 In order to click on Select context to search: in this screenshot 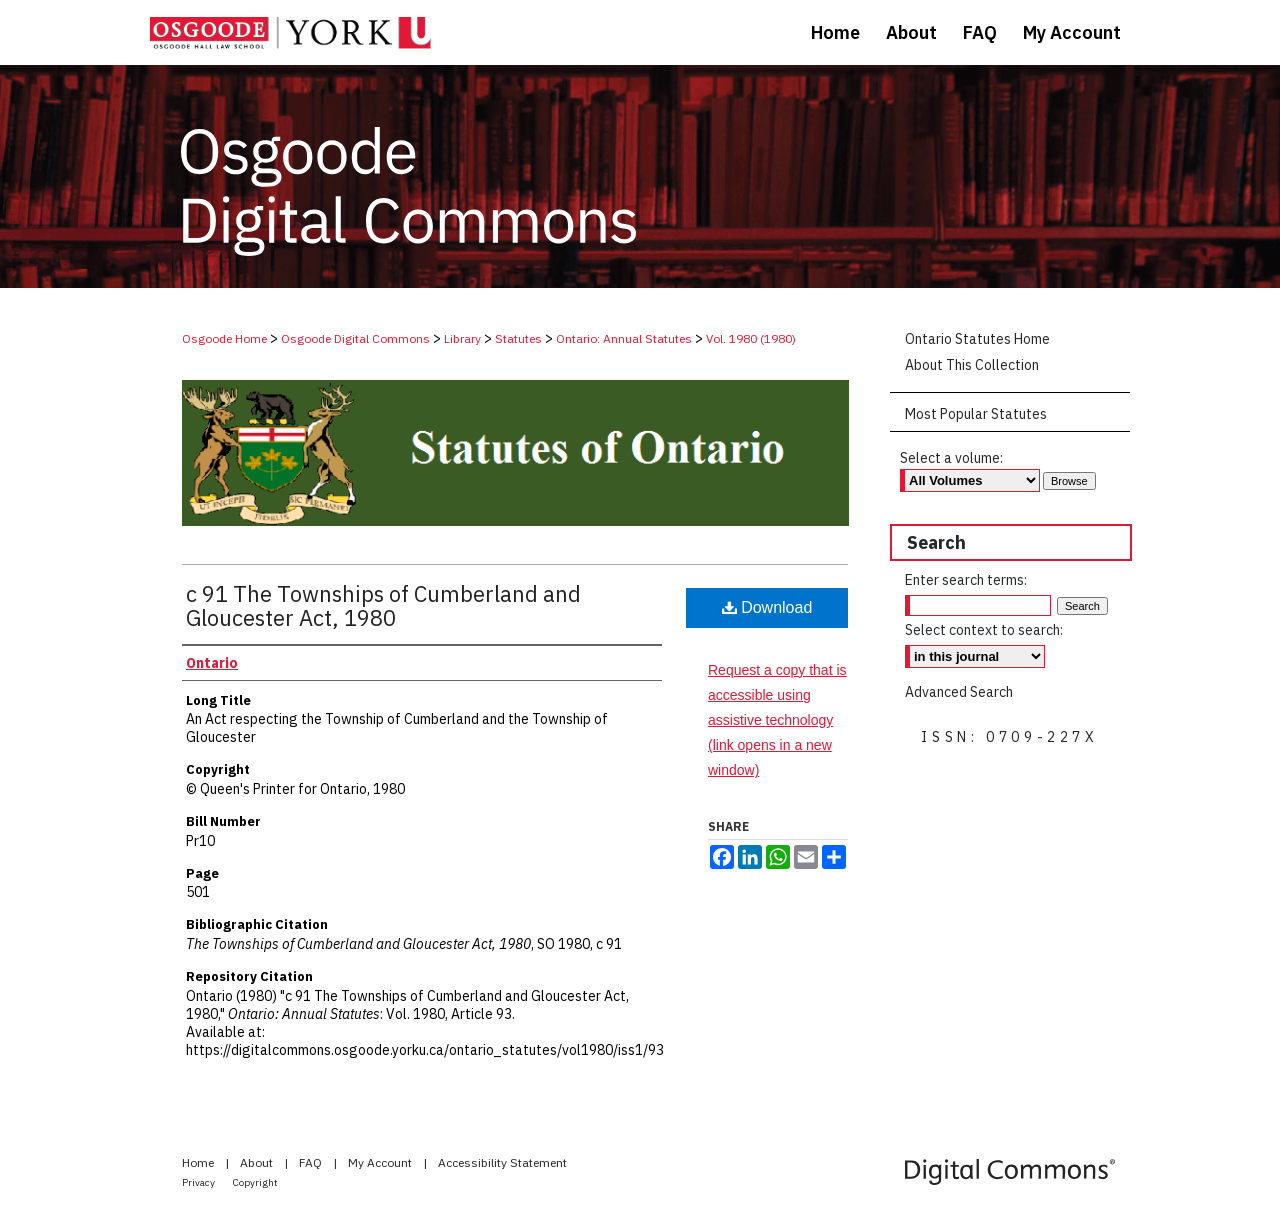, I will do `click(984, 630)`.